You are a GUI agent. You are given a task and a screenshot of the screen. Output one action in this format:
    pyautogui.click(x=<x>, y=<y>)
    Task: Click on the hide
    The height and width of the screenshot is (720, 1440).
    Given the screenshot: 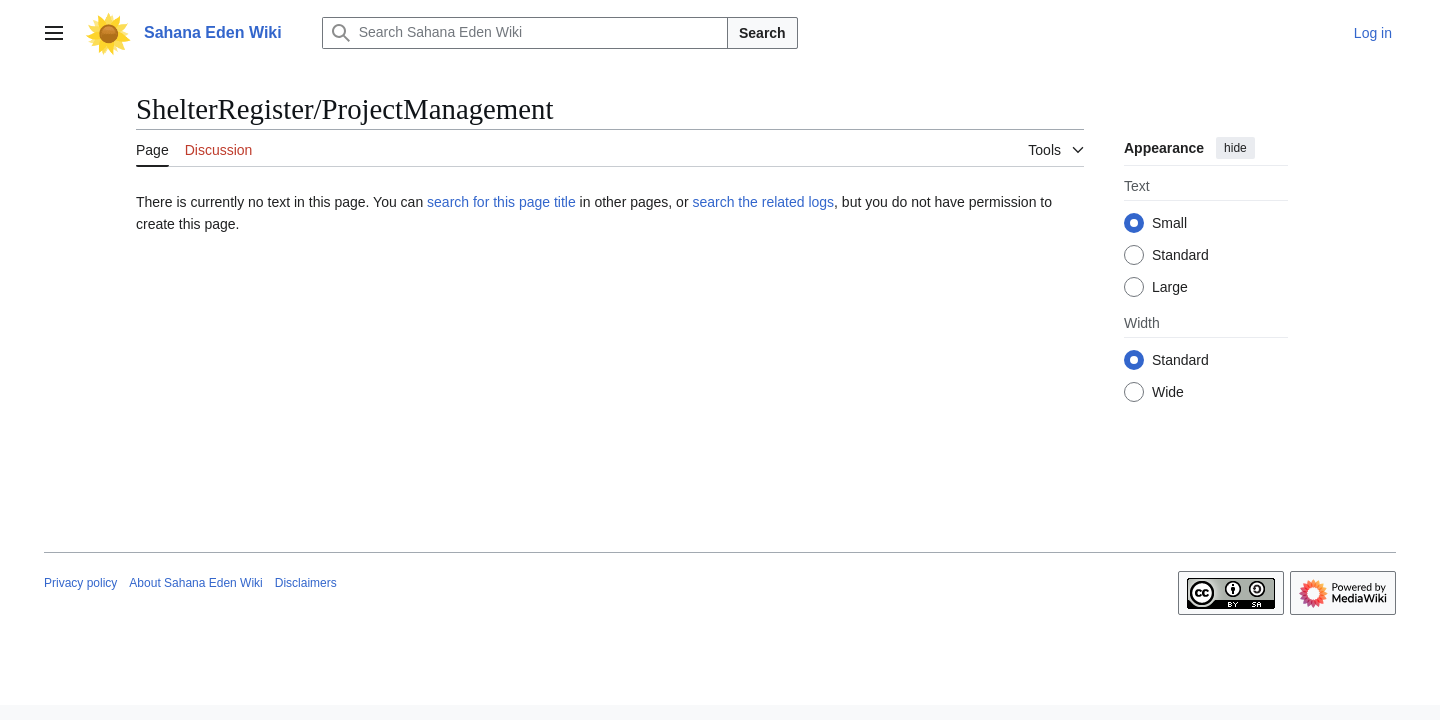 What is the action you would take?
    pyautogui.click(x=1235, y=148)
    